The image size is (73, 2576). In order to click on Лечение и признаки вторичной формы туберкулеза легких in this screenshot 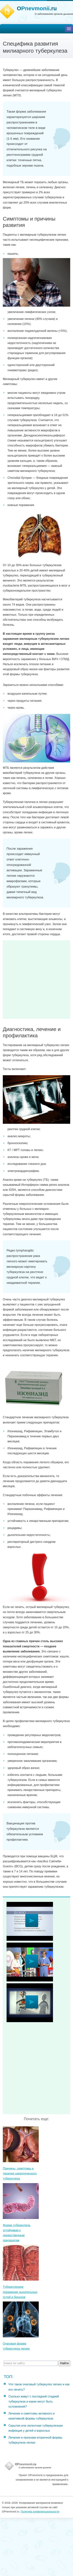, I will do `click(35, 2440)`.